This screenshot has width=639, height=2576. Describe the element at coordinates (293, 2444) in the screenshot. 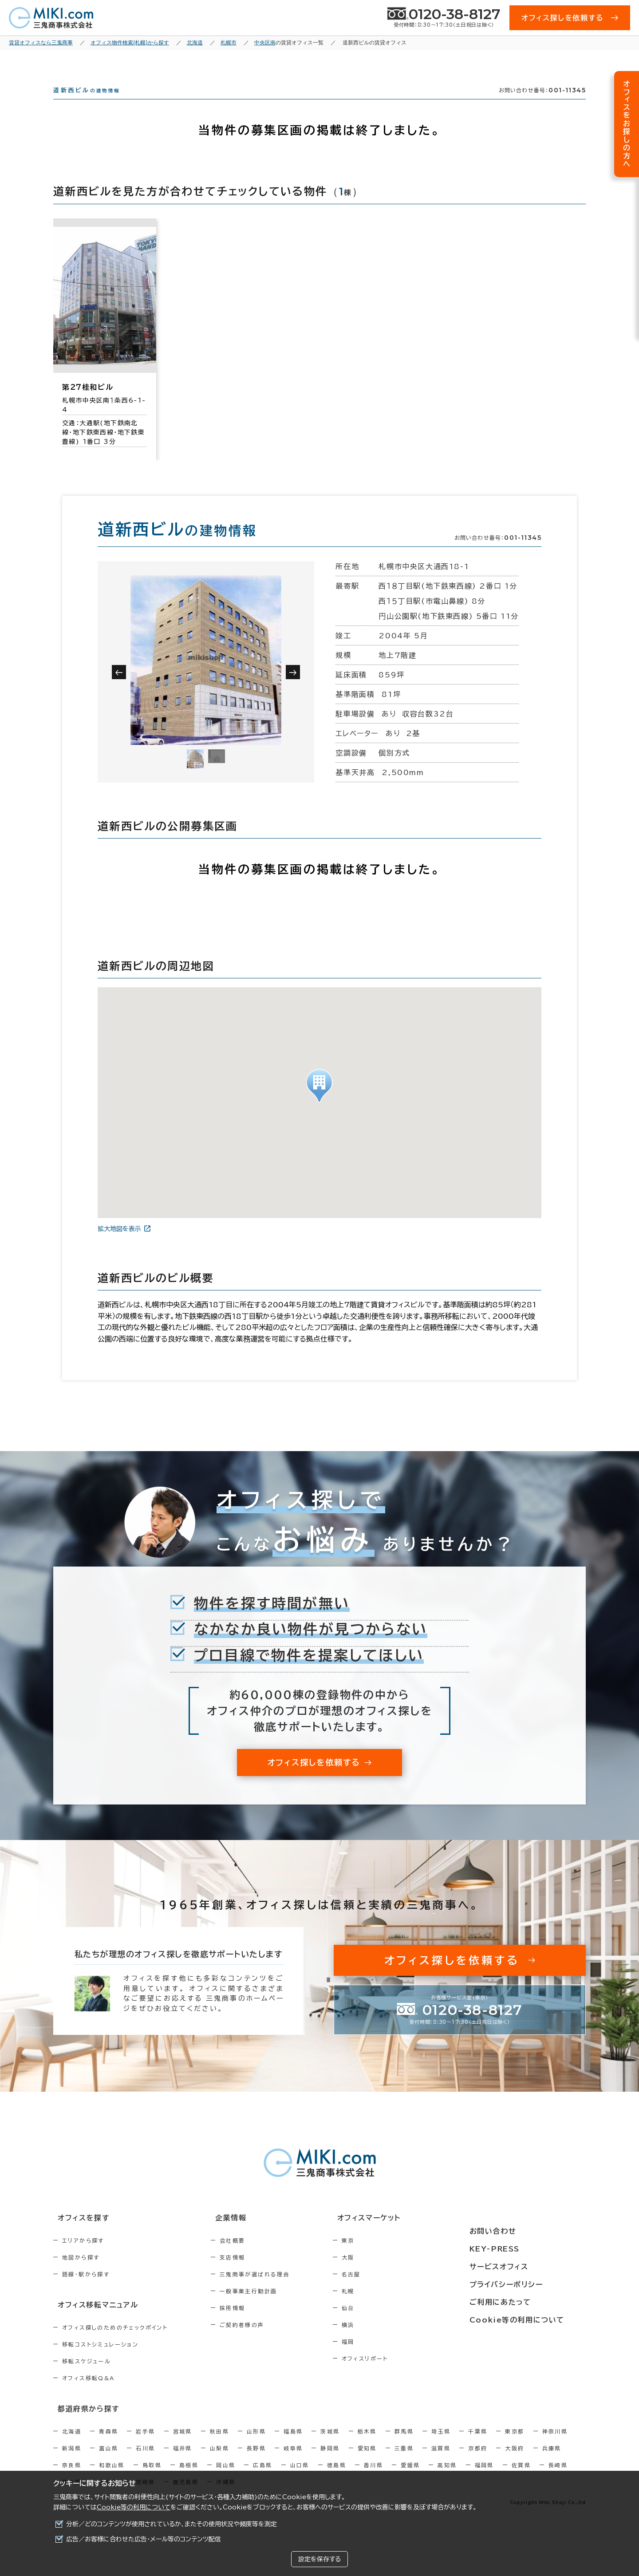

I see `福島県` at that location.